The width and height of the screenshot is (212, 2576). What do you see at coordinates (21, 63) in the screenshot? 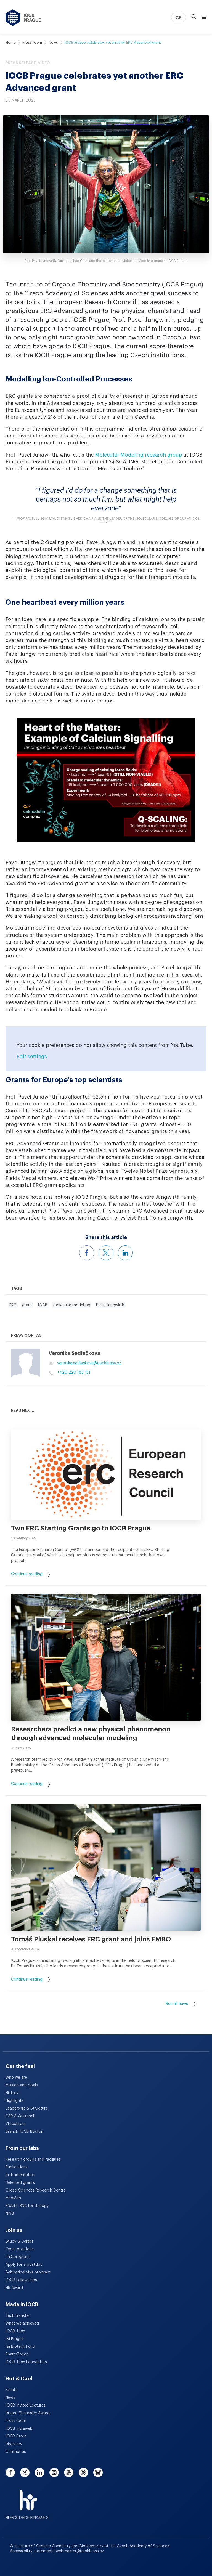
I see `Press release` at bounding box center [21, 63].